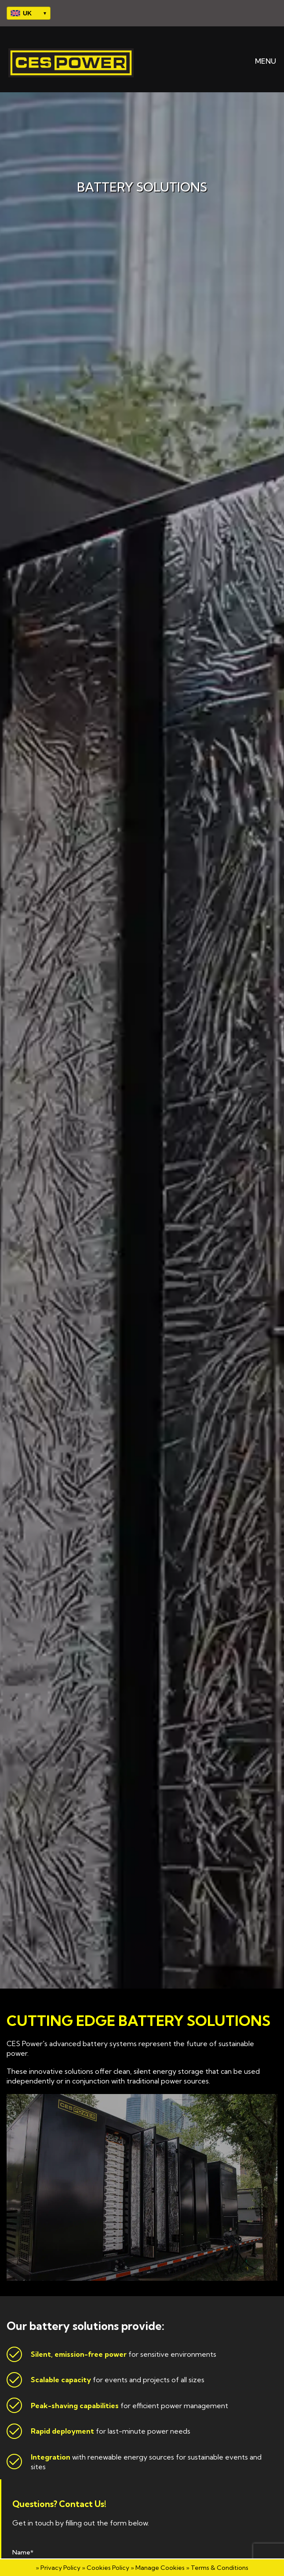 The image size is (284, 2576). Describe the element at coordinates (258, 61) in the screenshot. I see `MENU [button]` at that location.